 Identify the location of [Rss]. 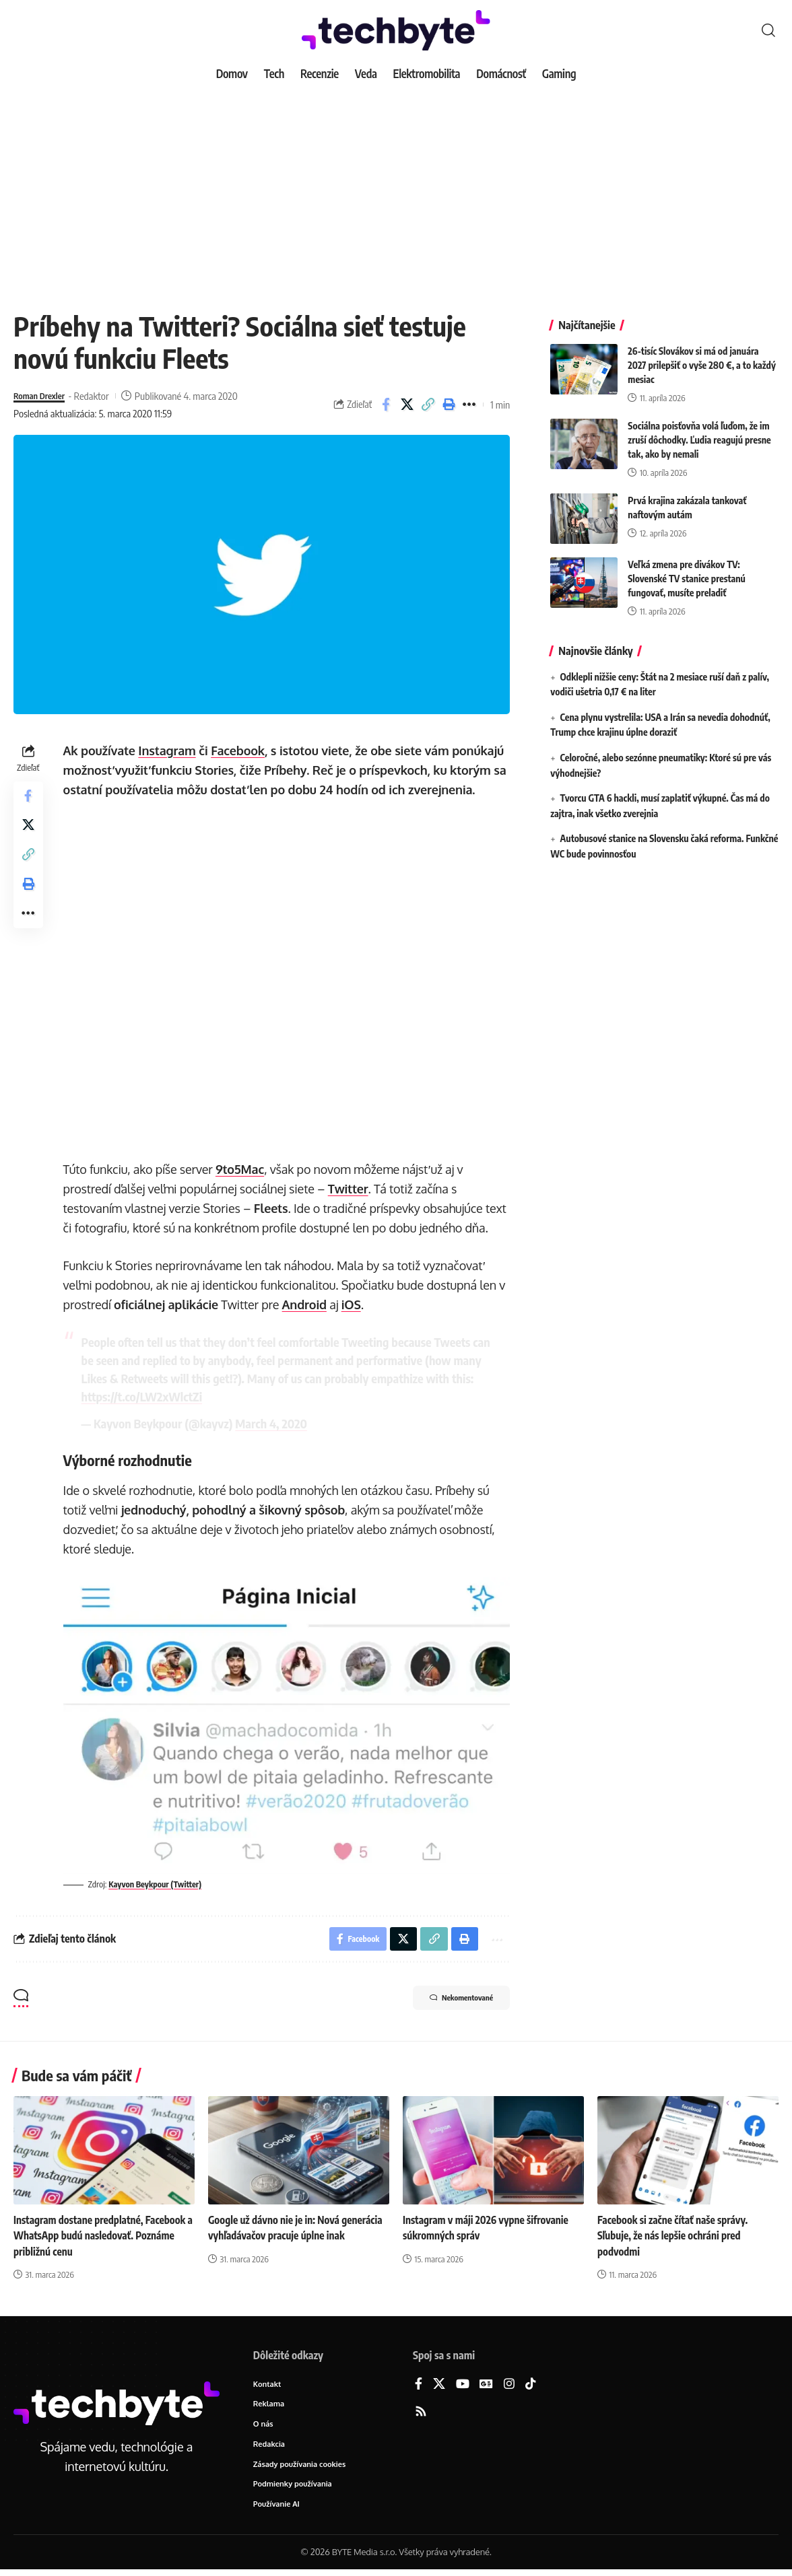
(421, 2412).